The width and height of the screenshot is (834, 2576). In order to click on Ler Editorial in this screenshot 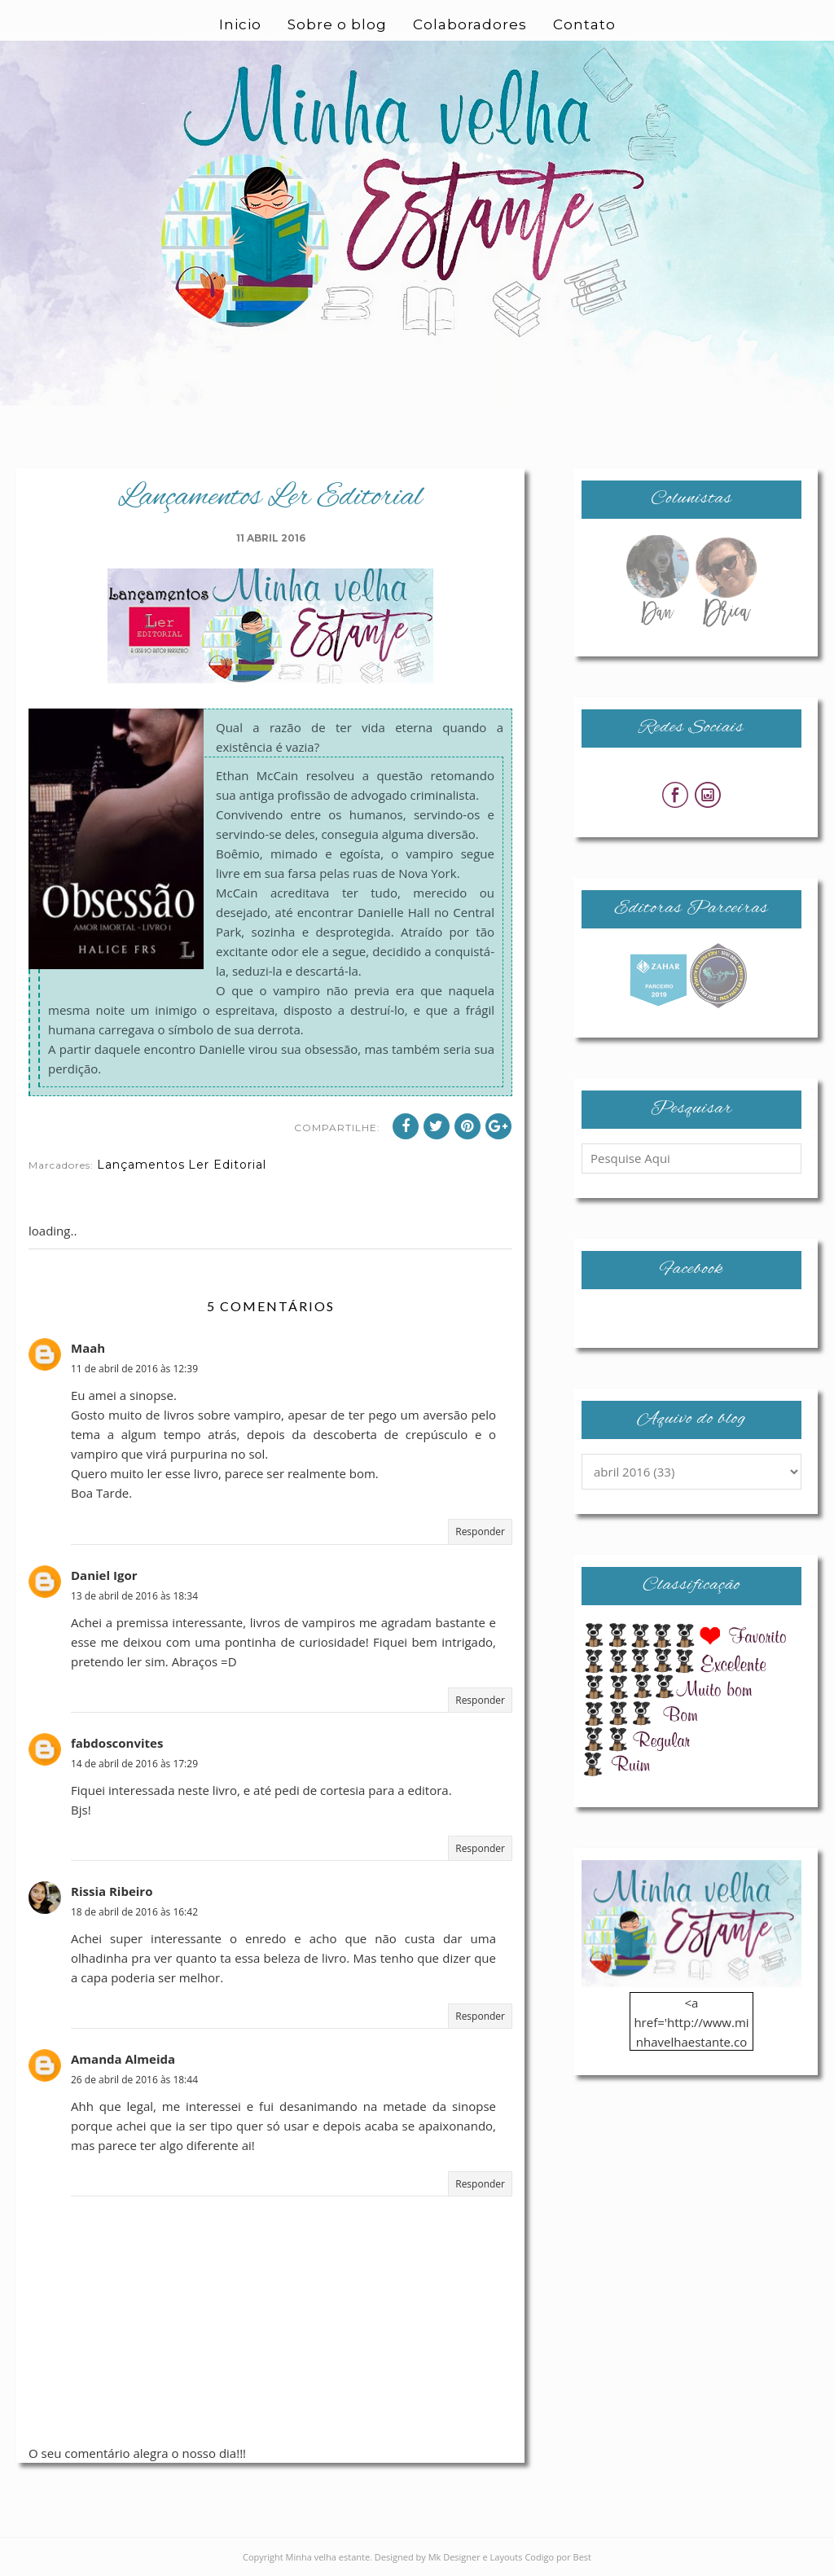, I will do `click(227, 1164)`.